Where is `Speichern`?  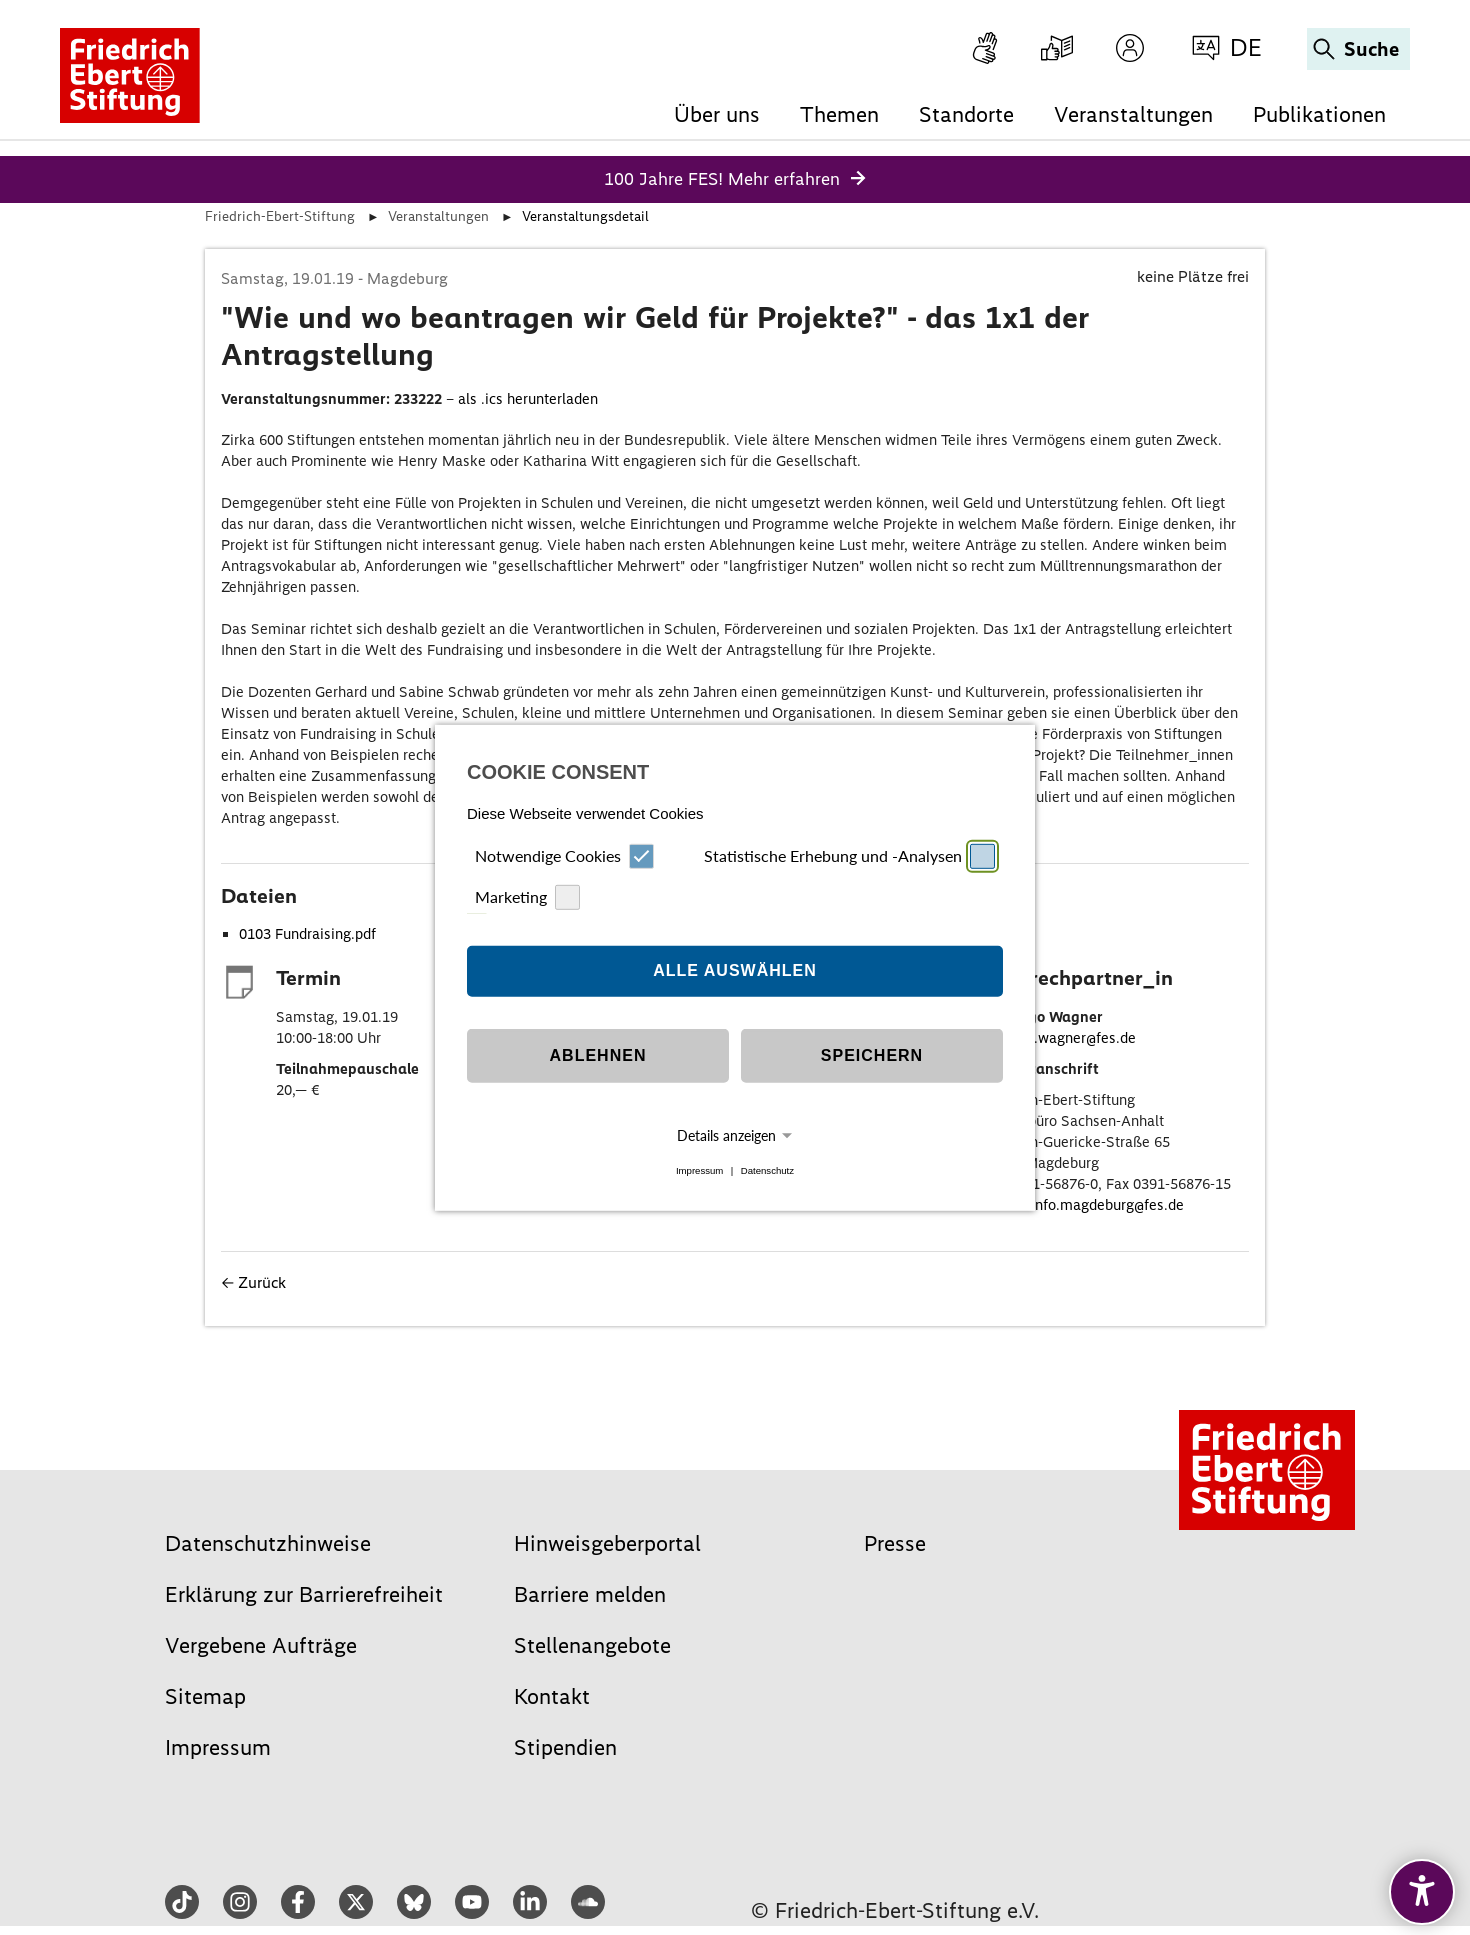
Speichern is located at coordinates (872, 1055).